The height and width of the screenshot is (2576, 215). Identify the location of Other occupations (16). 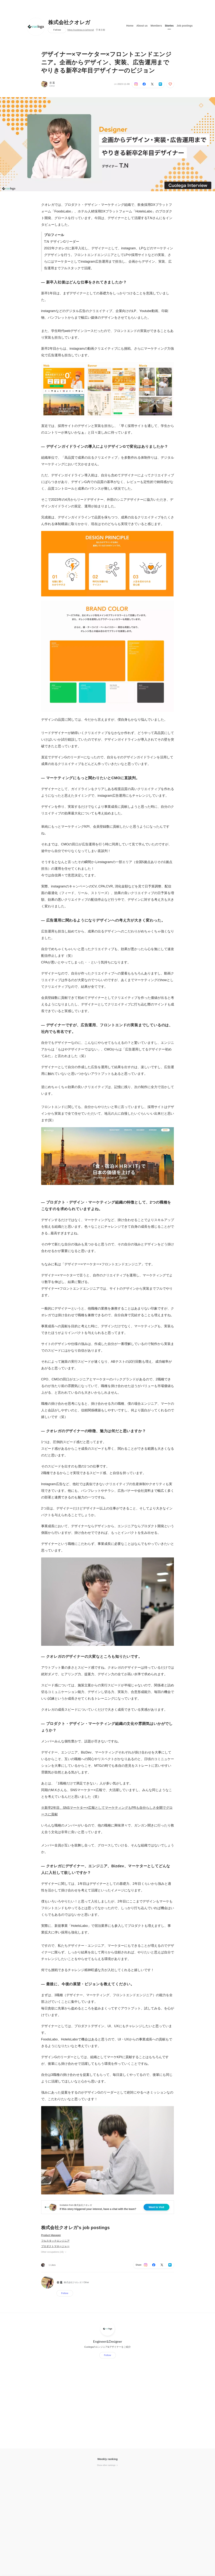
(54, 2252).